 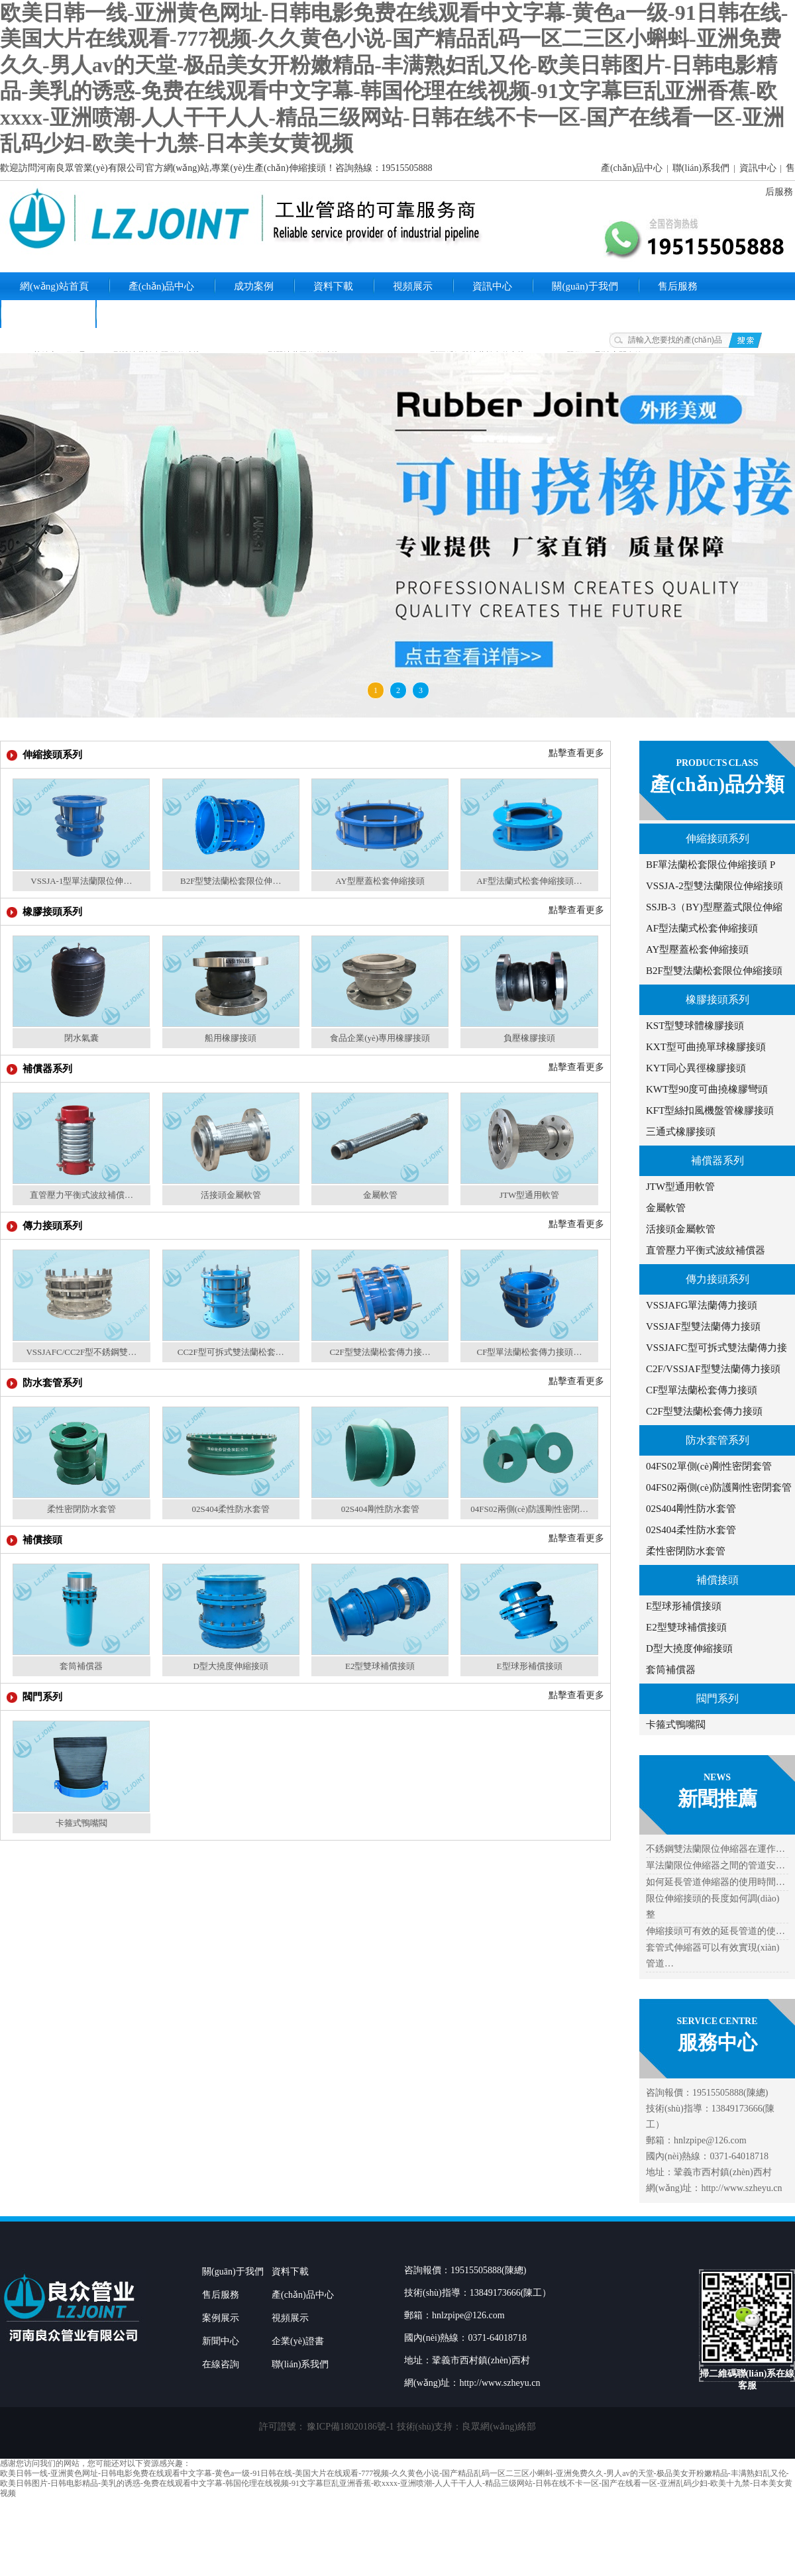 I want to click on 豫ICP備18020186號-1, so click(x=350, y=2427).